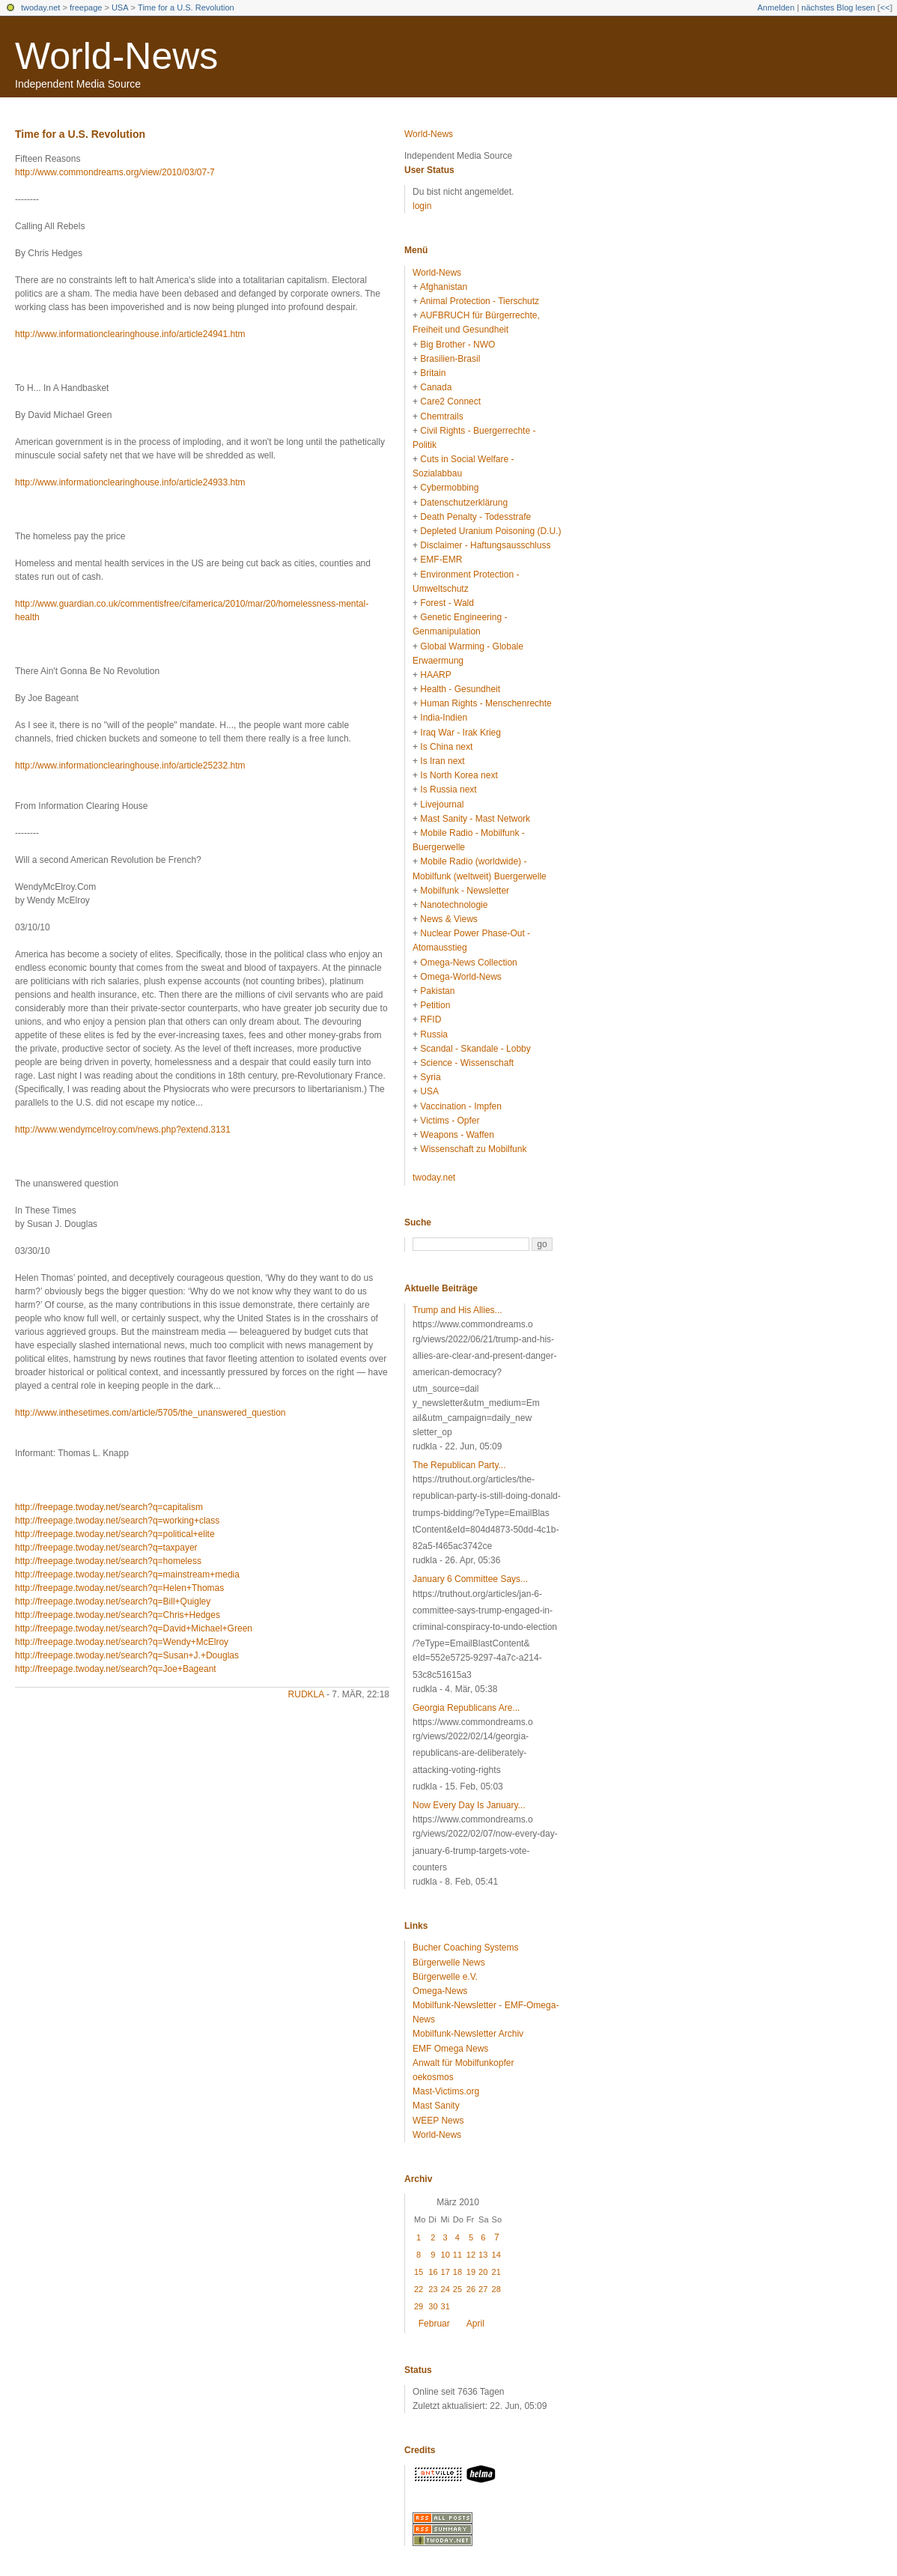 The height and width of the screenshot is (2576, 897). What do you see at coordinates (112, 1601) in the screenshot?
I see `http://freepage.twoday.net/search?q=Bill+Quigley` at bounding box center [112, 1601].